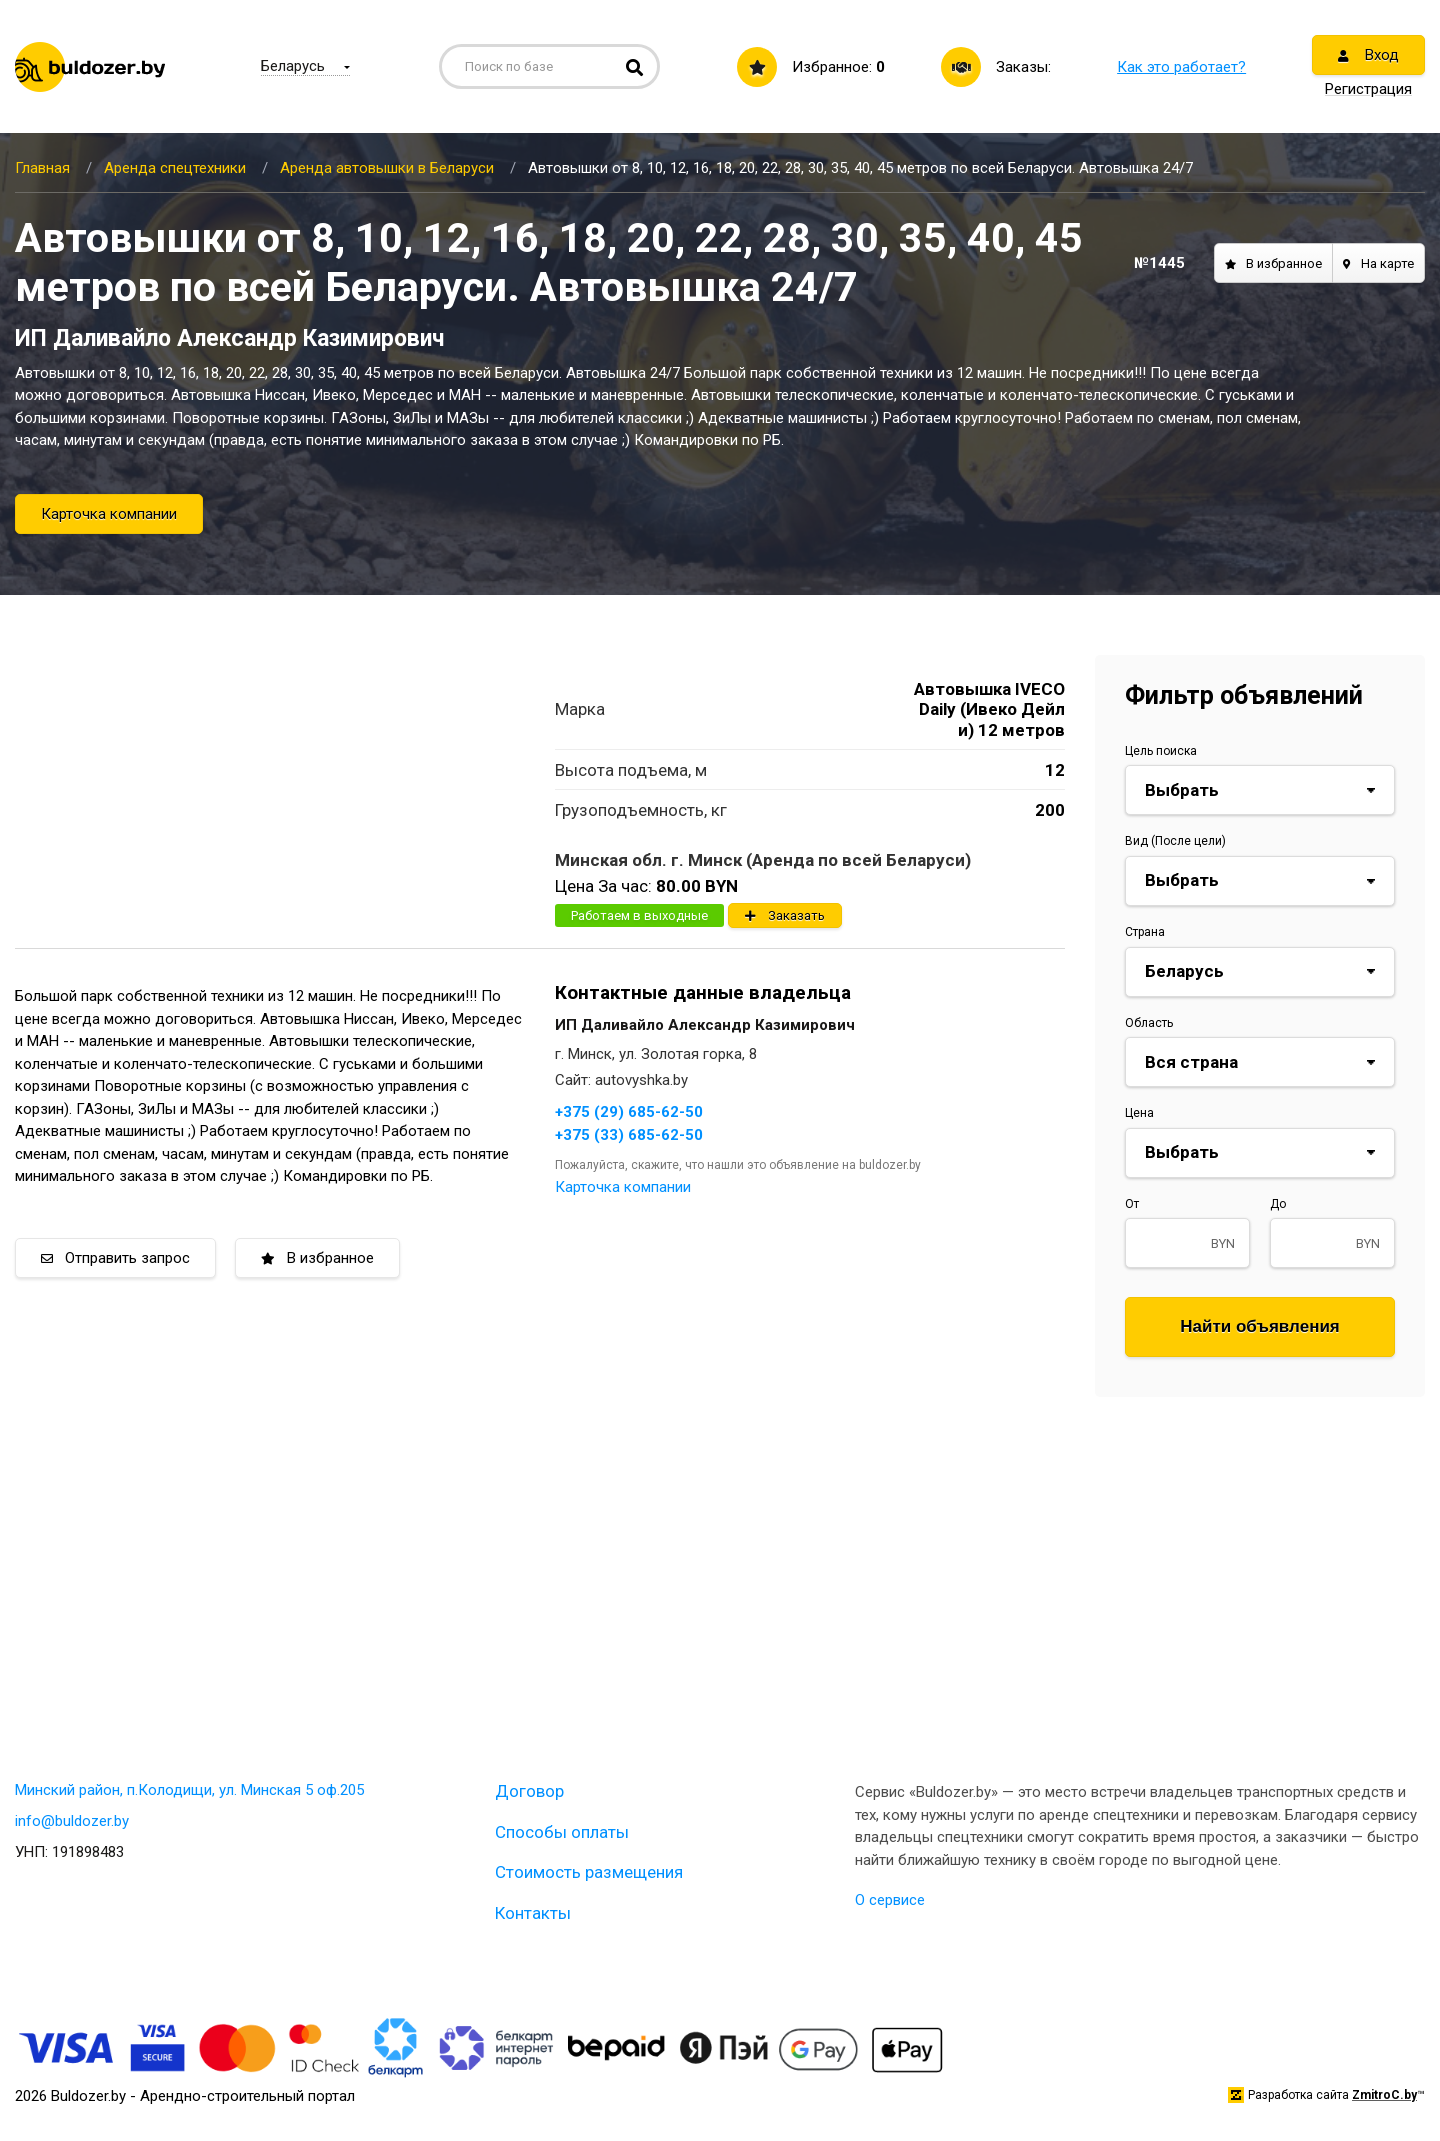  What do you see at coordinates (1161, 751) in the screenshot?
I see `Цель поиска` at bounding box center [1161, 751].